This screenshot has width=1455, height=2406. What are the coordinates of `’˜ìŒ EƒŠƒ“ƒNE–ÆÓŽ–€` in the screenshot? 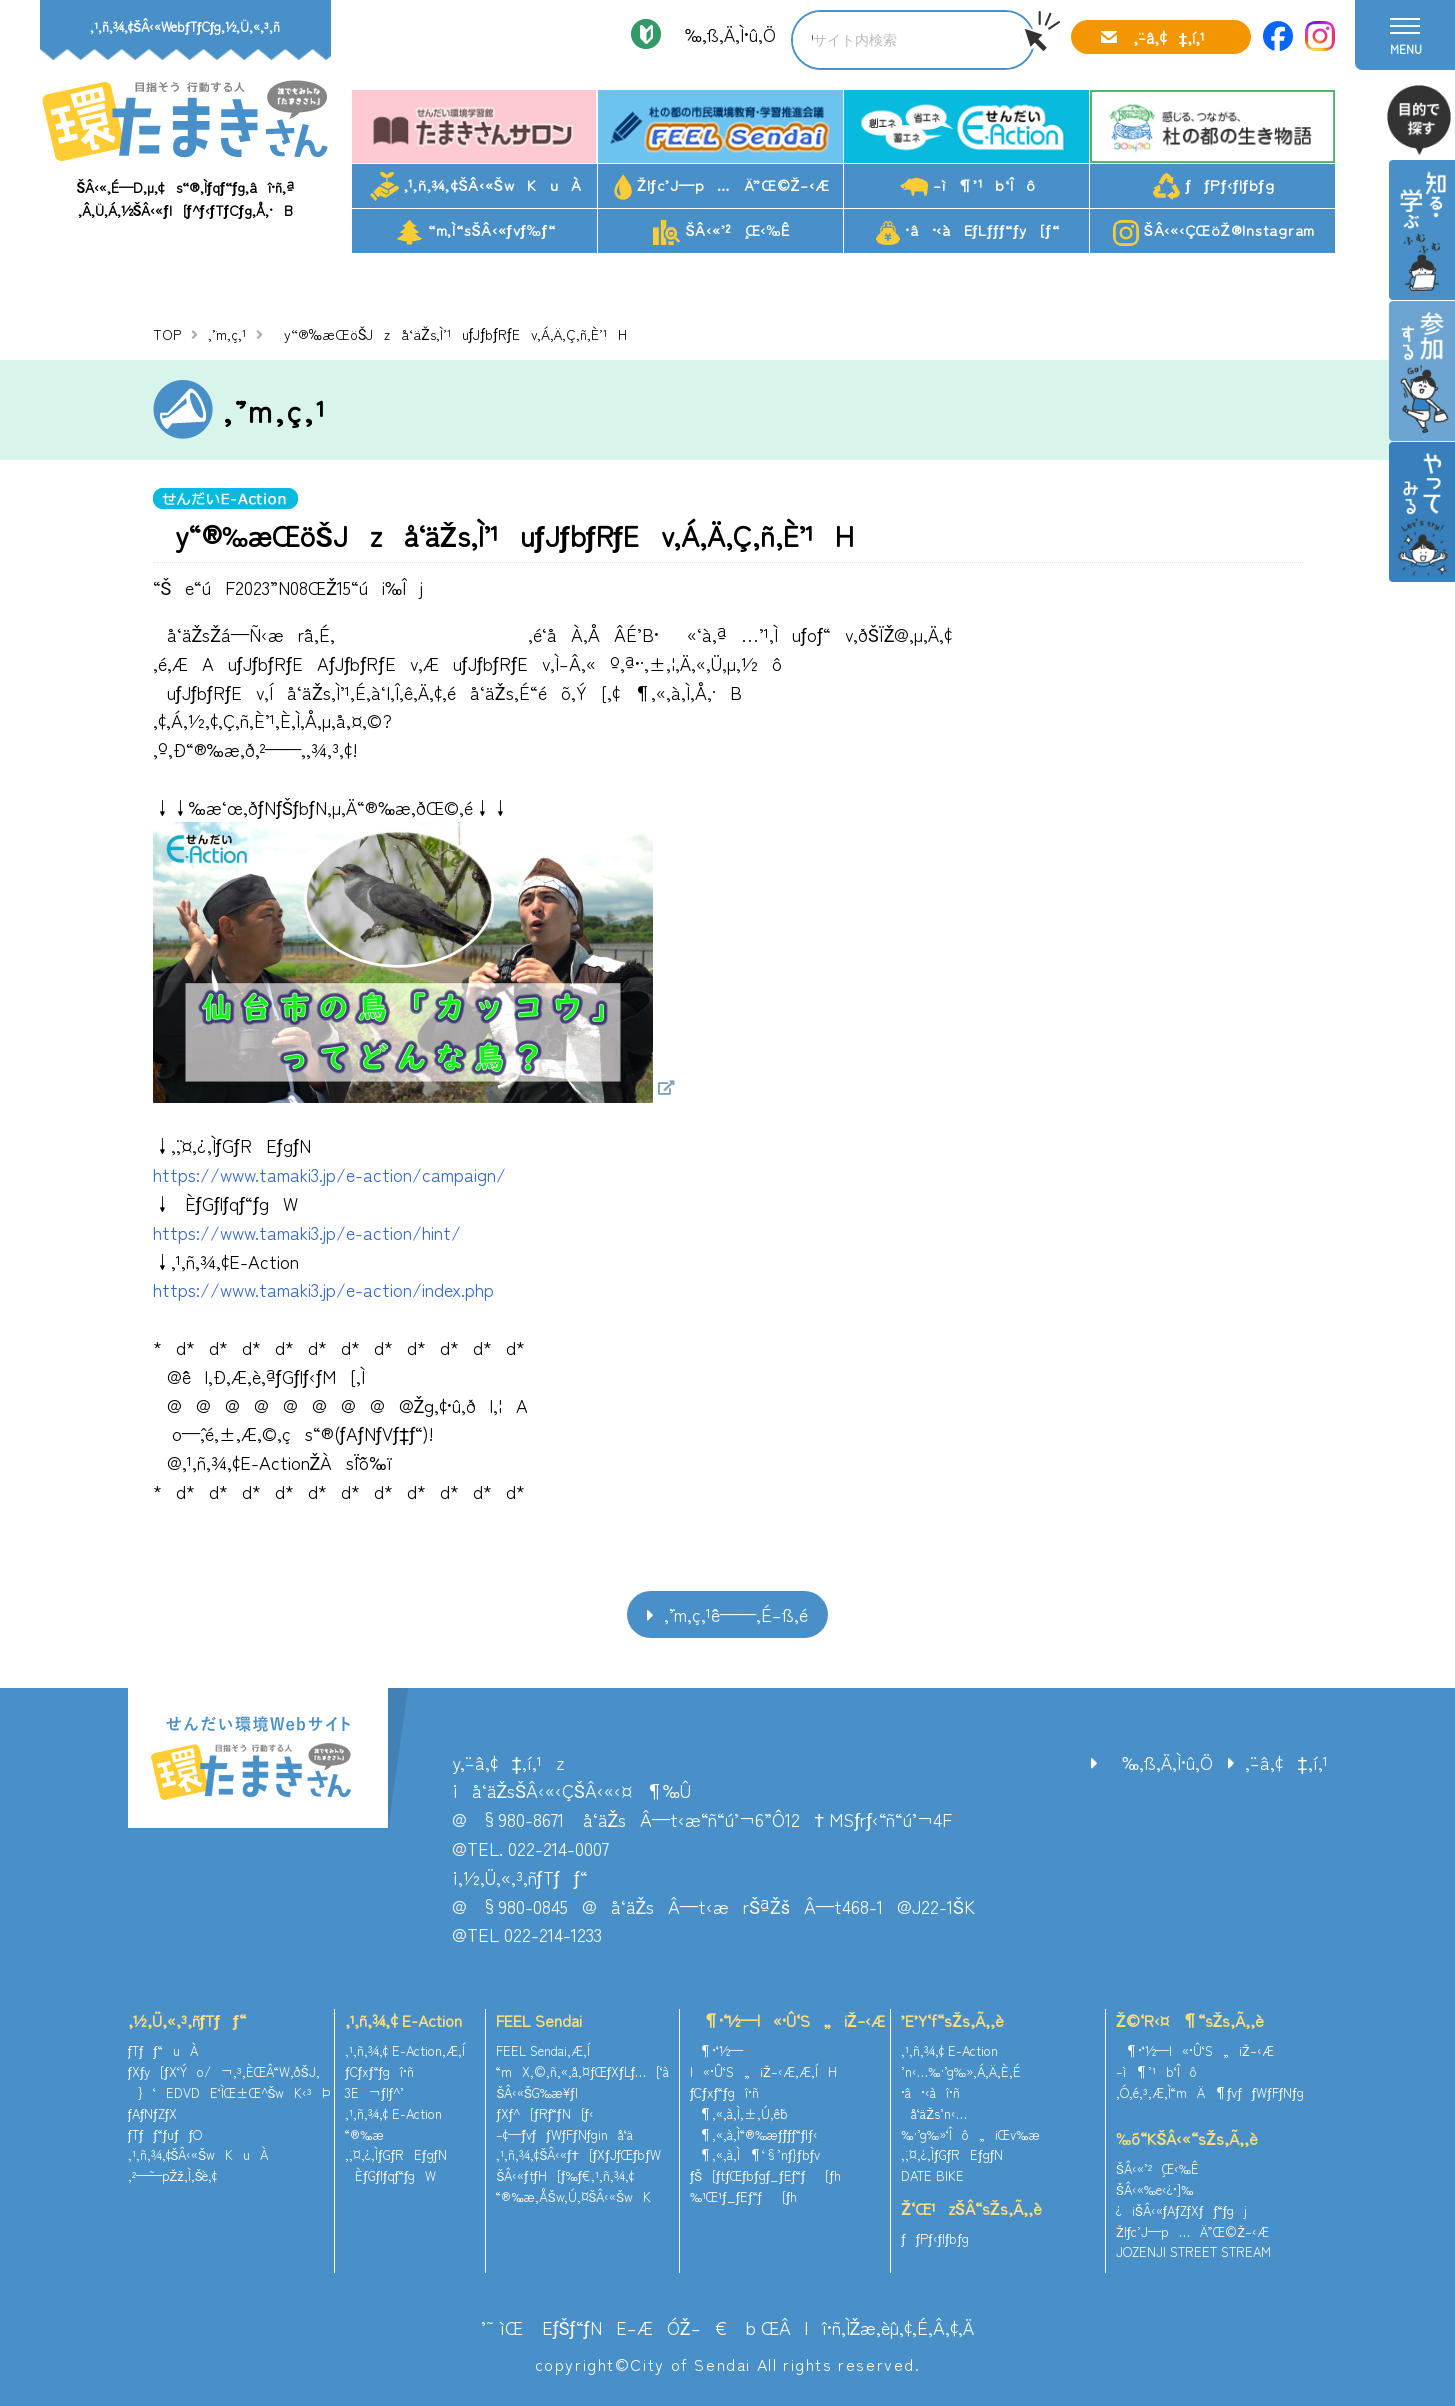 It's located at (604, 2327).